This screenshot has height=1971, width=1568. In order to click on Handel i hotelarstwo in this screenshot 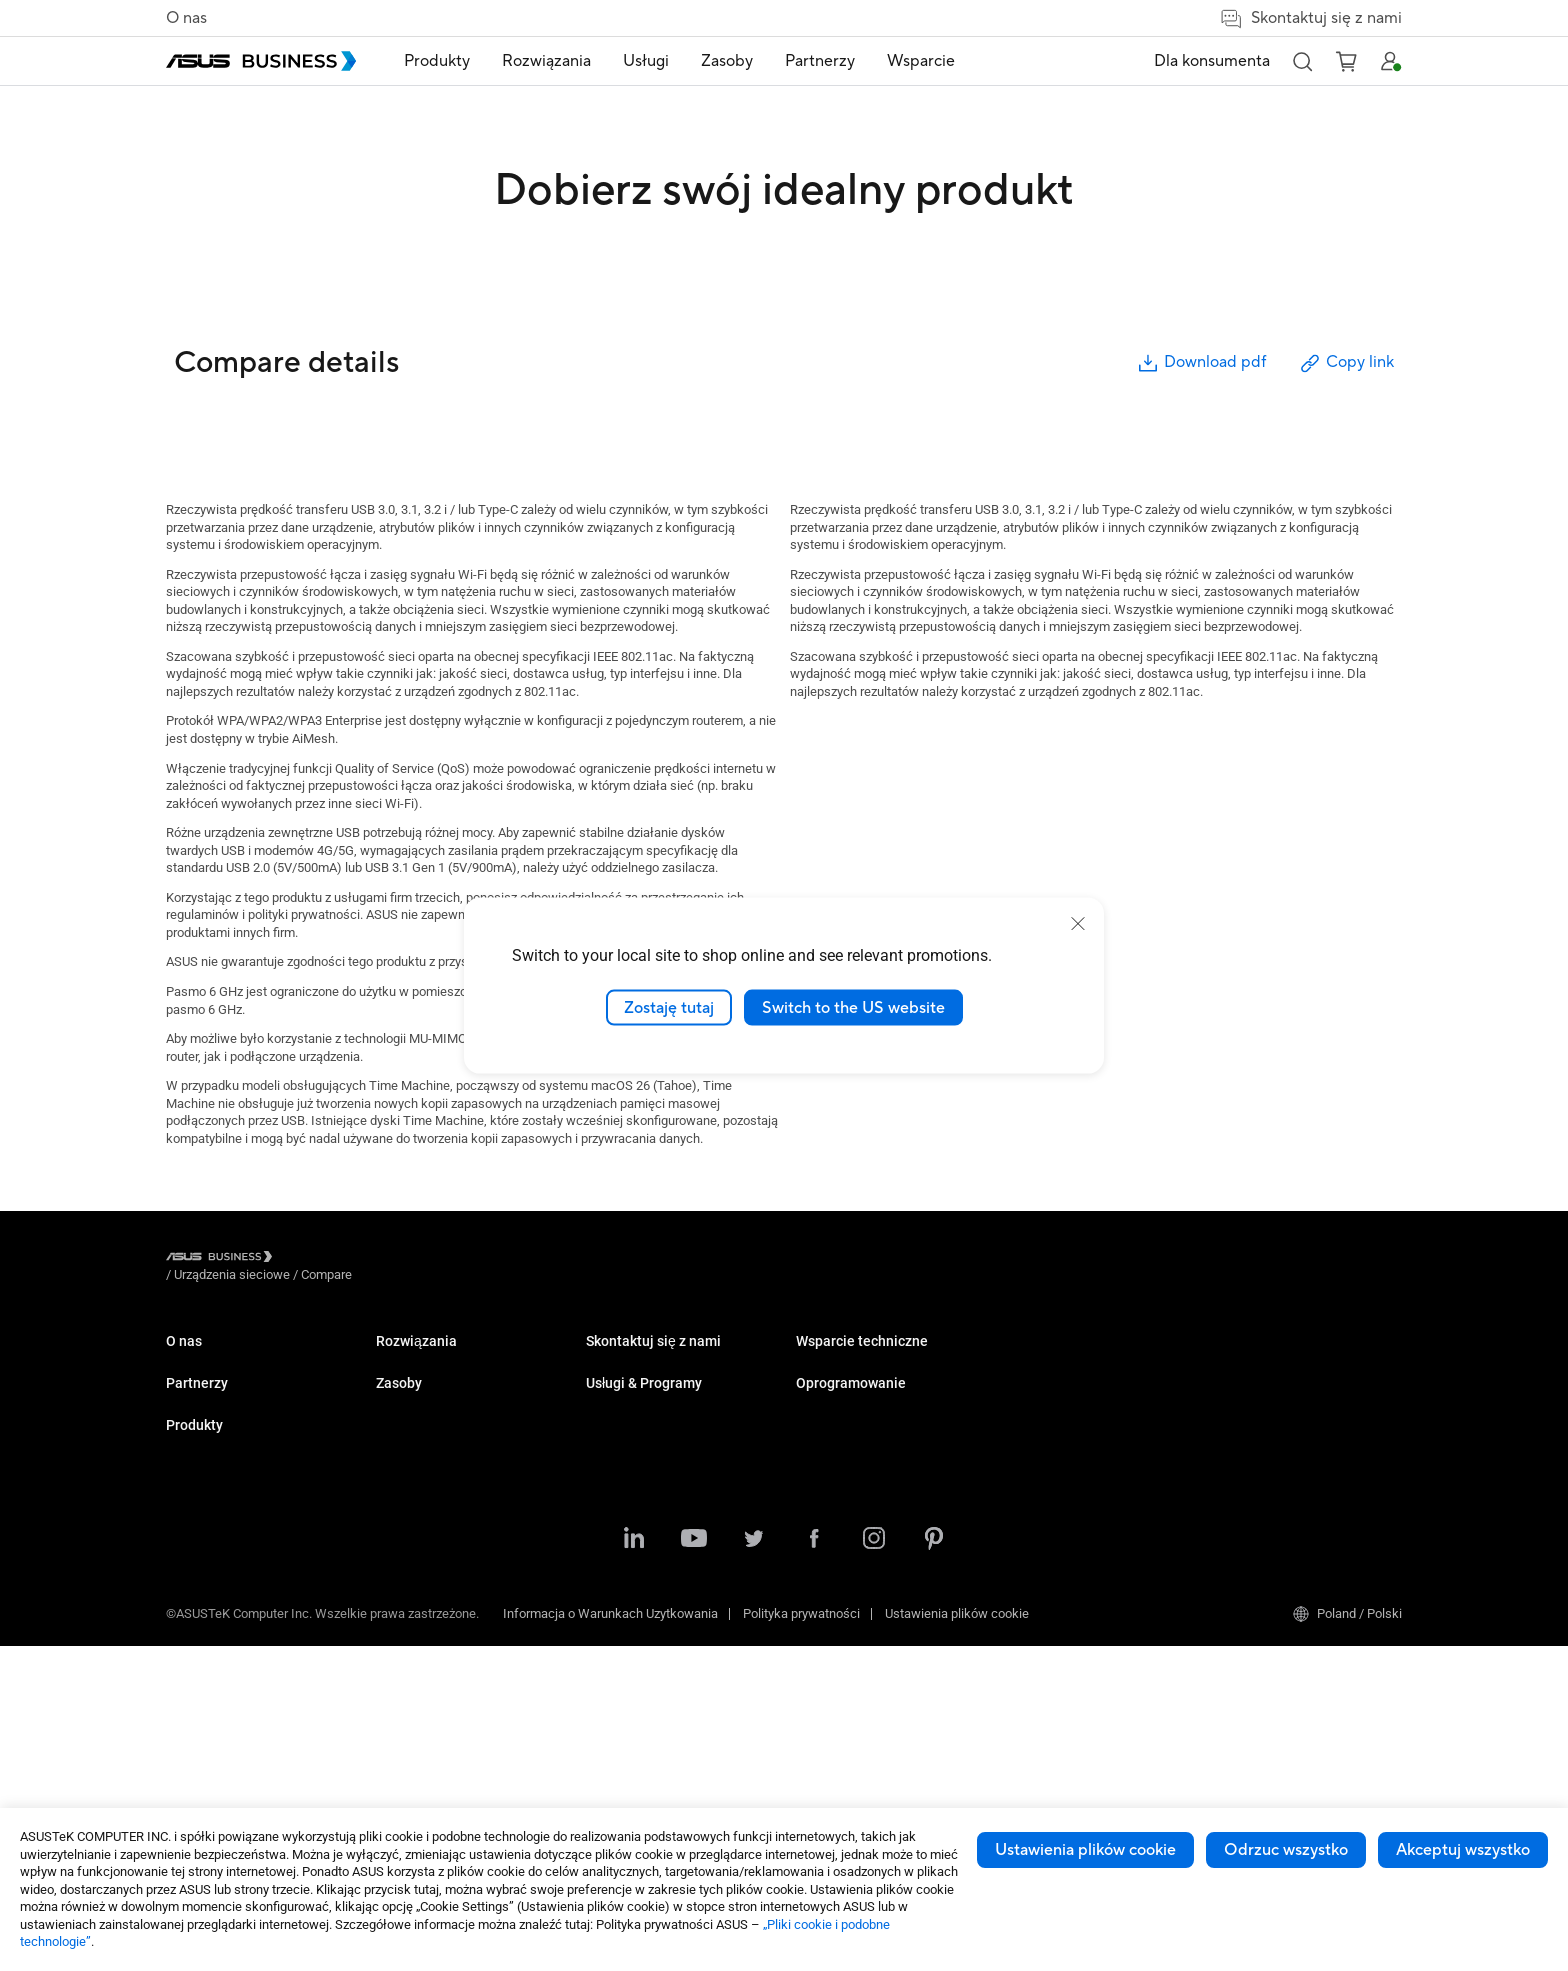, I will do `click(644, 1449)`.